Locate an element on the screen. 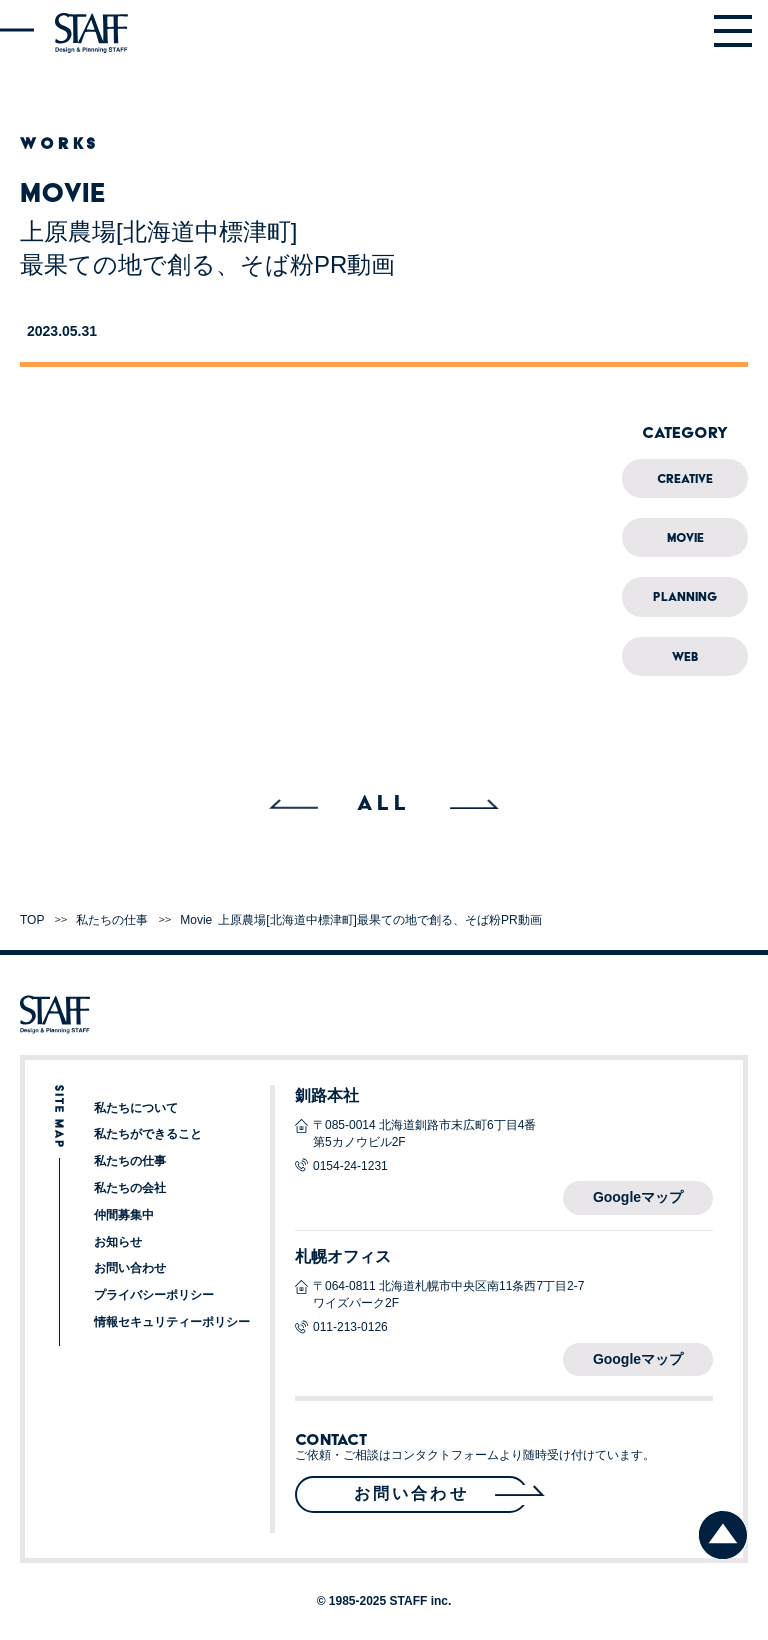 This screenshot has width=768, height=1640. 私たちについて is located at coordinates (136, 1108).